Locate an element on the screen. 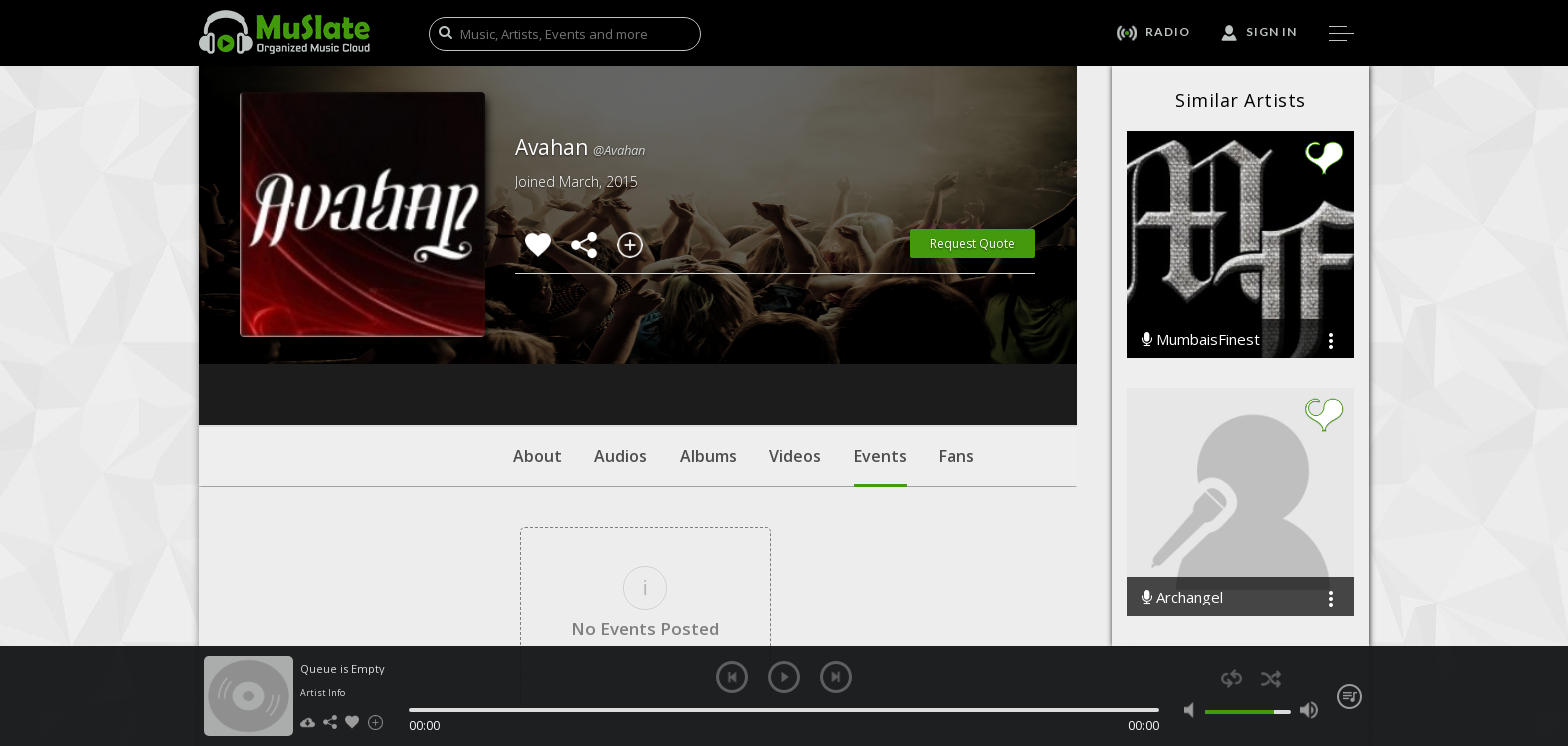  next [button] is located at coordinates (836, 677).